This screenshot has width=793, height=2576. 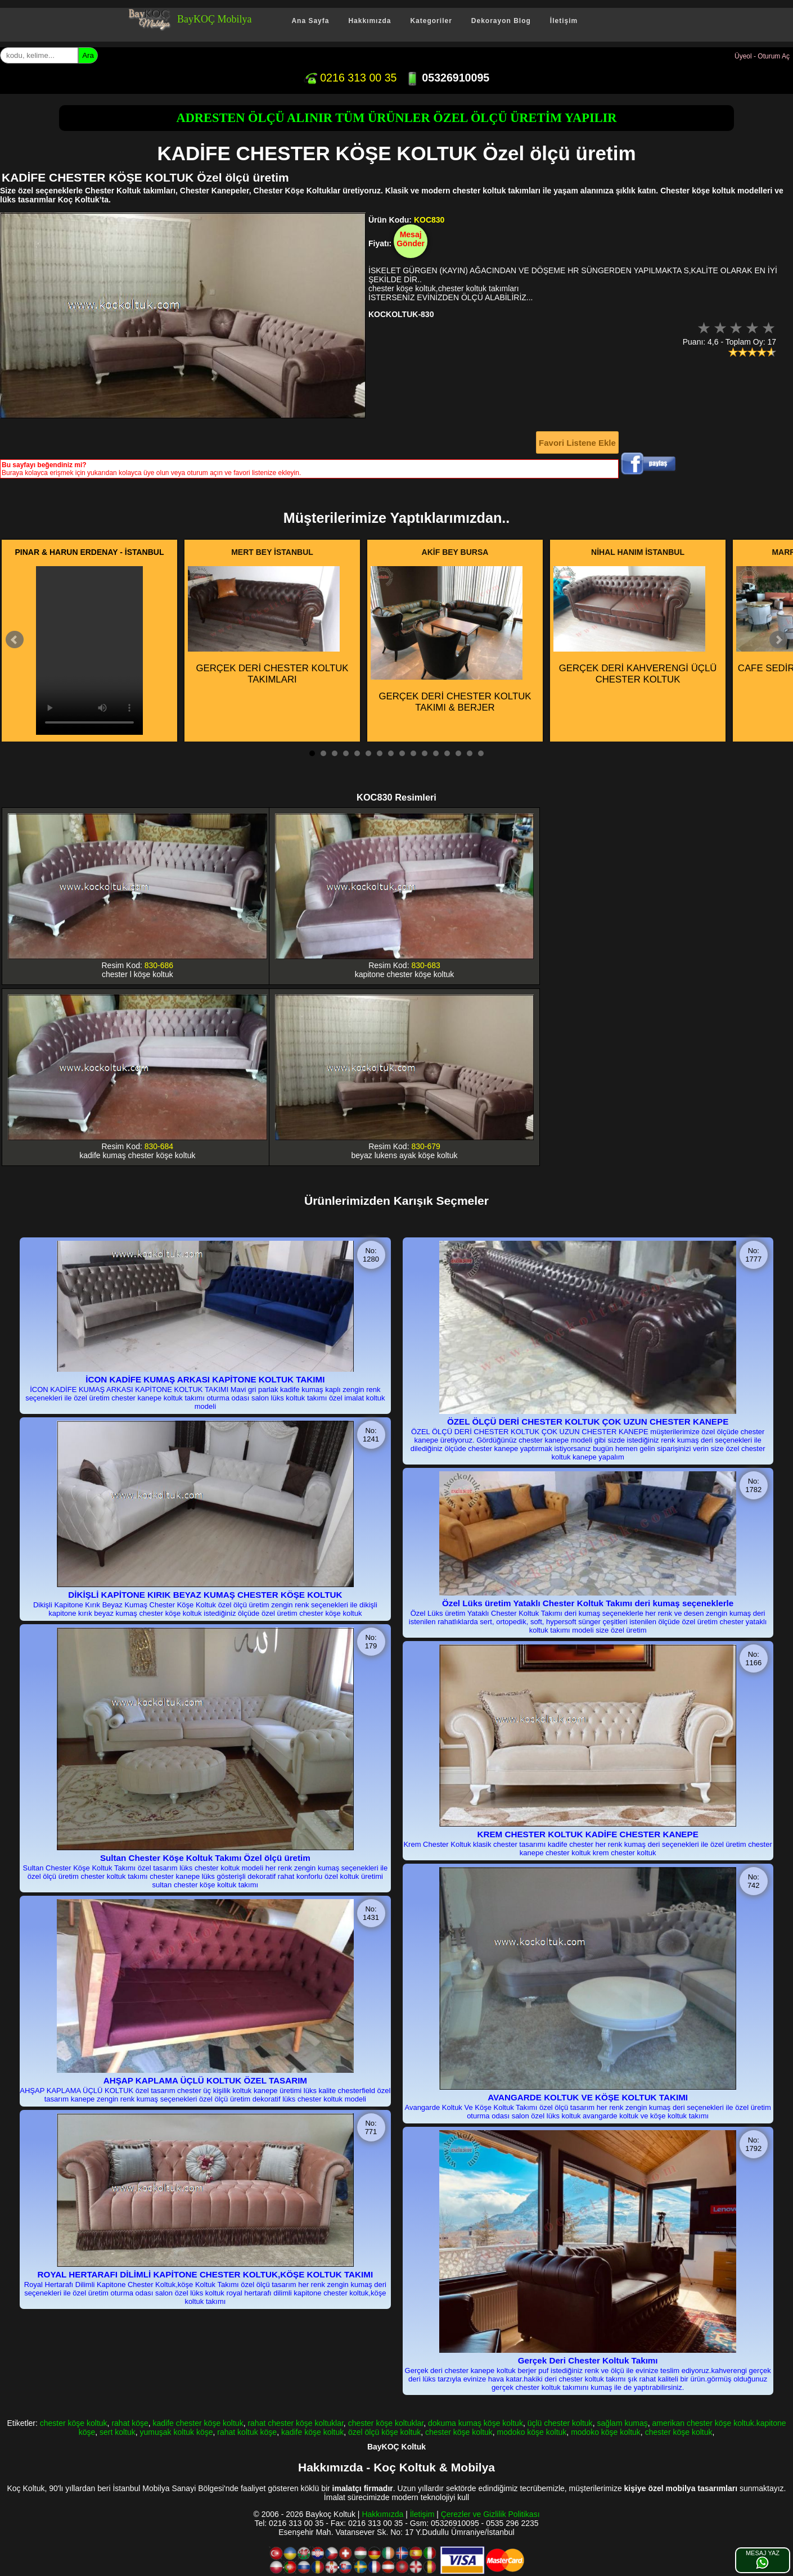 What do you see at coordinates (15, 640) in the screenshot?
I see `Prev` at bounding box center [15, 640].